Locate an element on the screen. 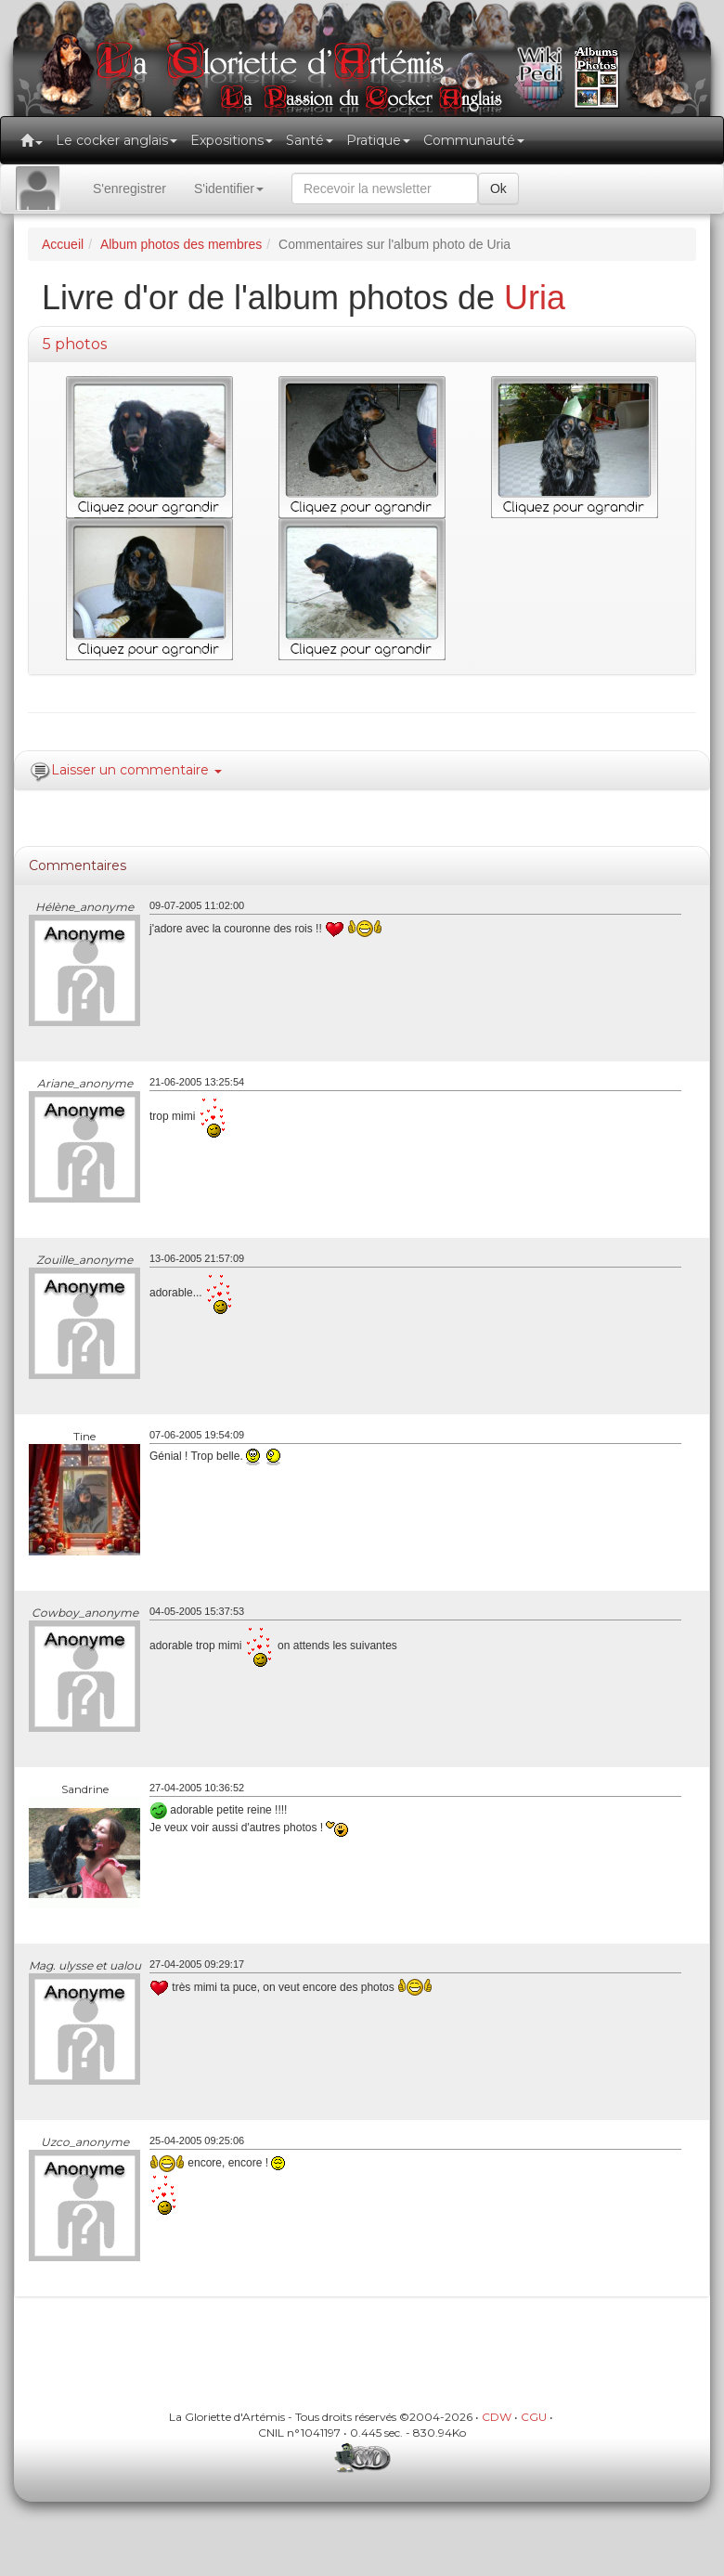  Santé [button] is located at coordinates (309, 140).